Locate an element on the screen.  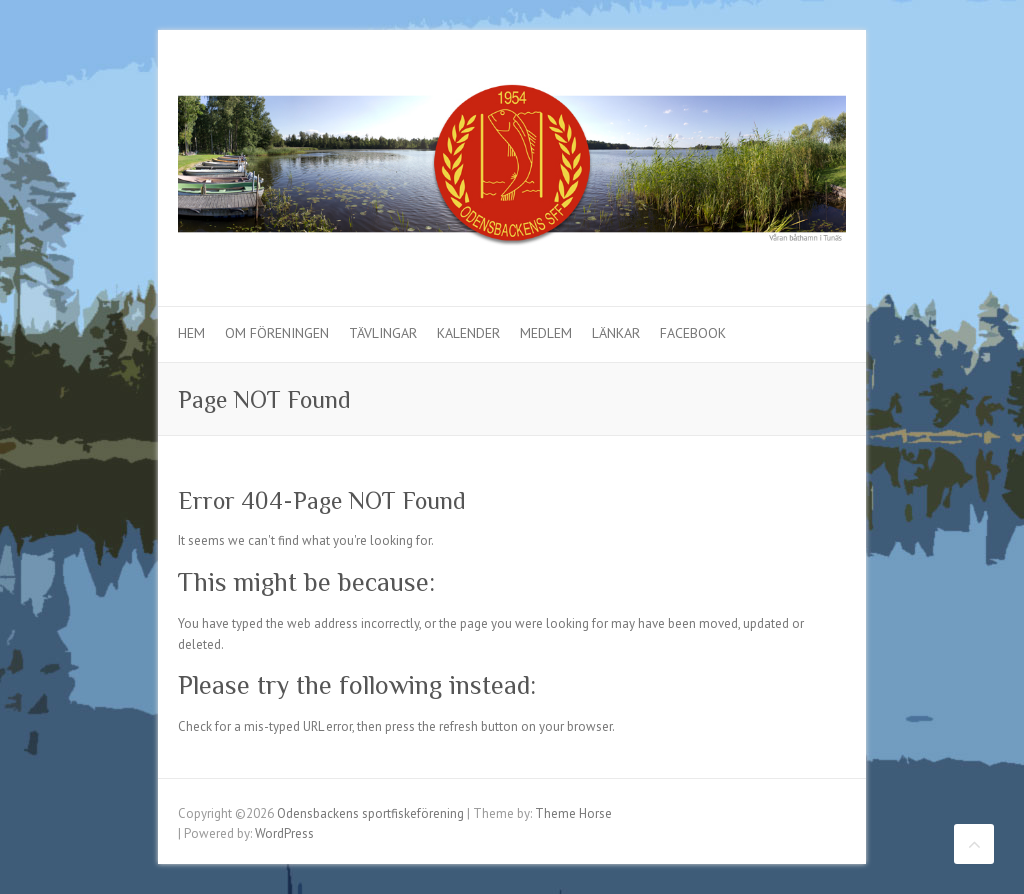
Tävlingar is located at coordinates (383, 333).